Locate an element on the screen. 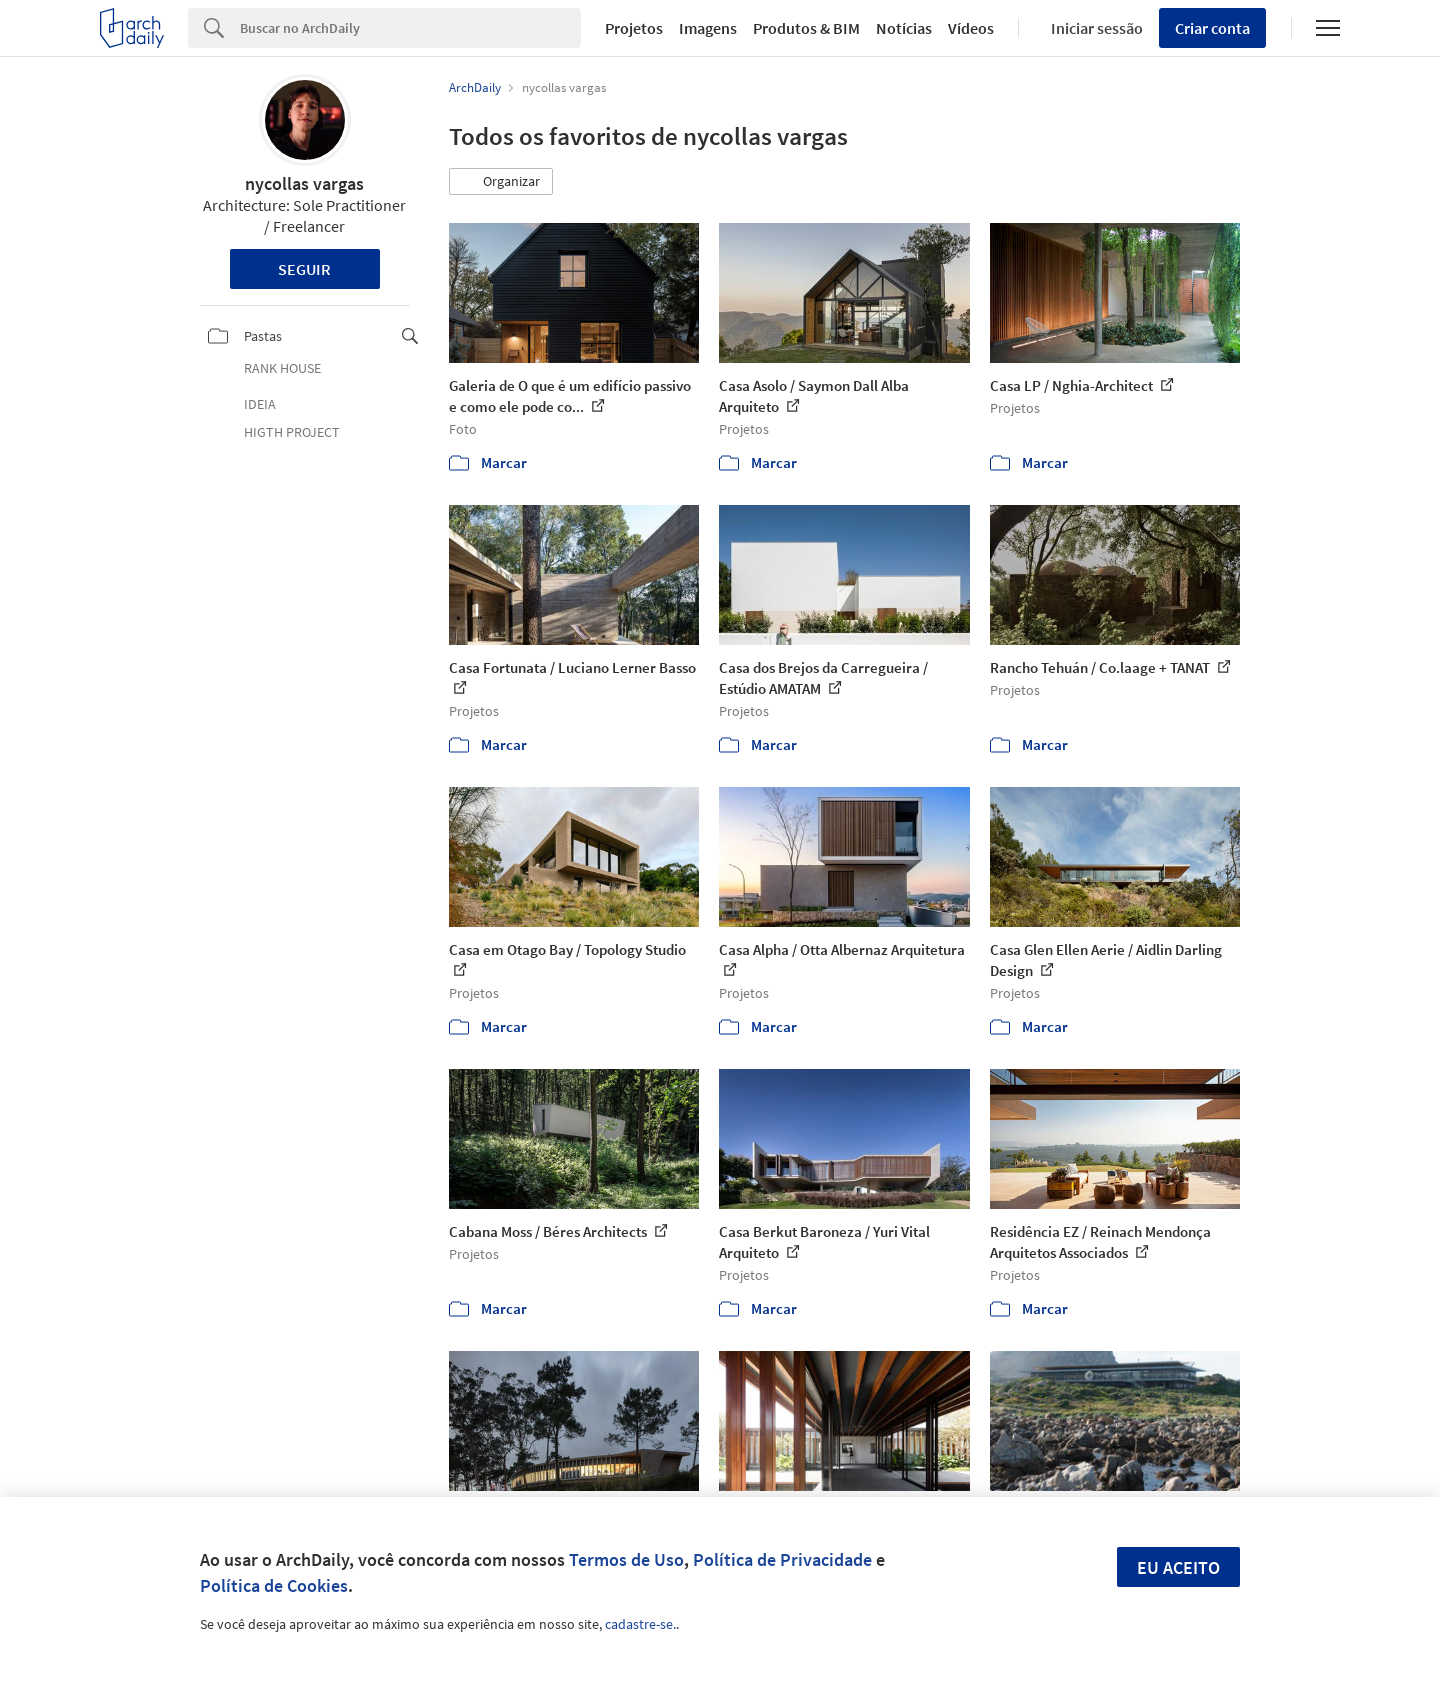 Image resolution: width=1440 pixels, height=1681 pixels. nycollas vargas is located at coordinates (304, 183).